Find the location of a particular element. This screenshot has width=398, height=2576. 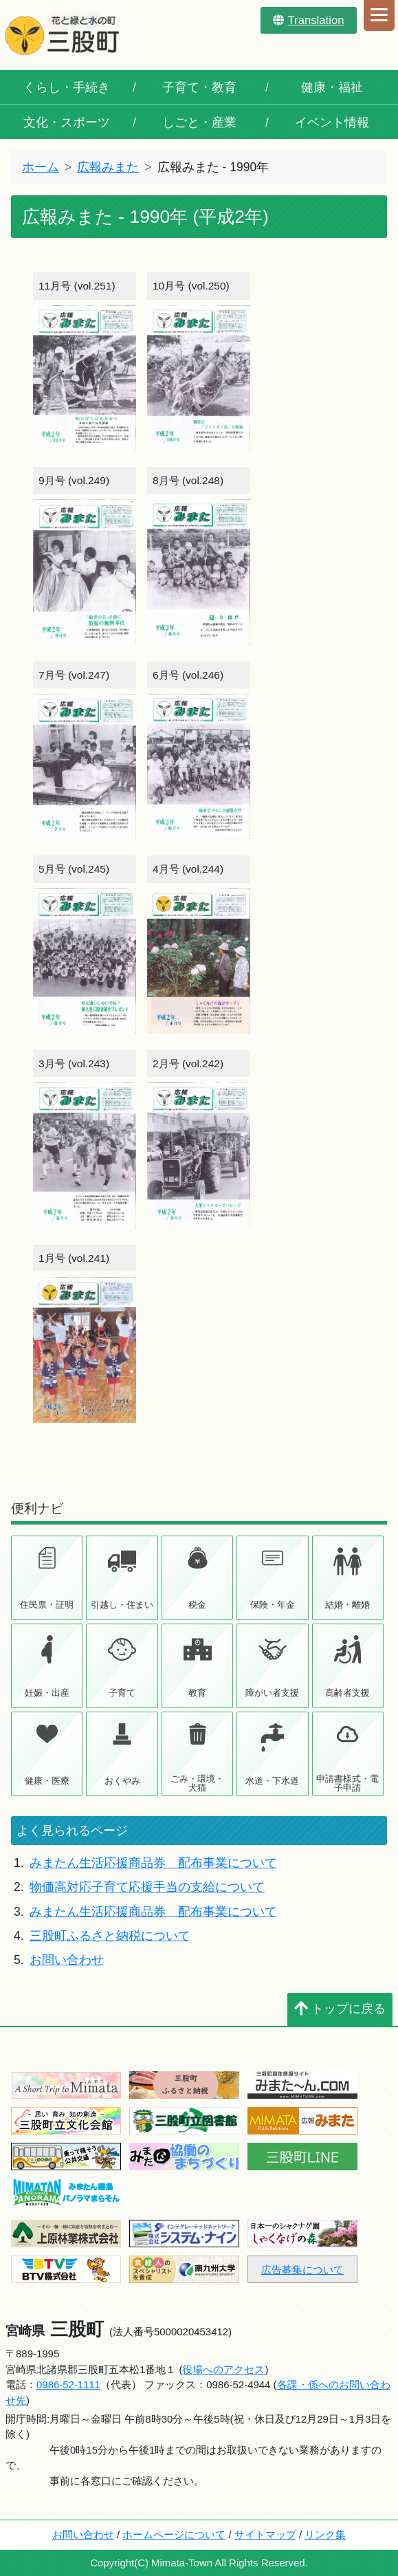

みまたん生活応援商品券 配布事業について is located at coordinates (153, 1863).